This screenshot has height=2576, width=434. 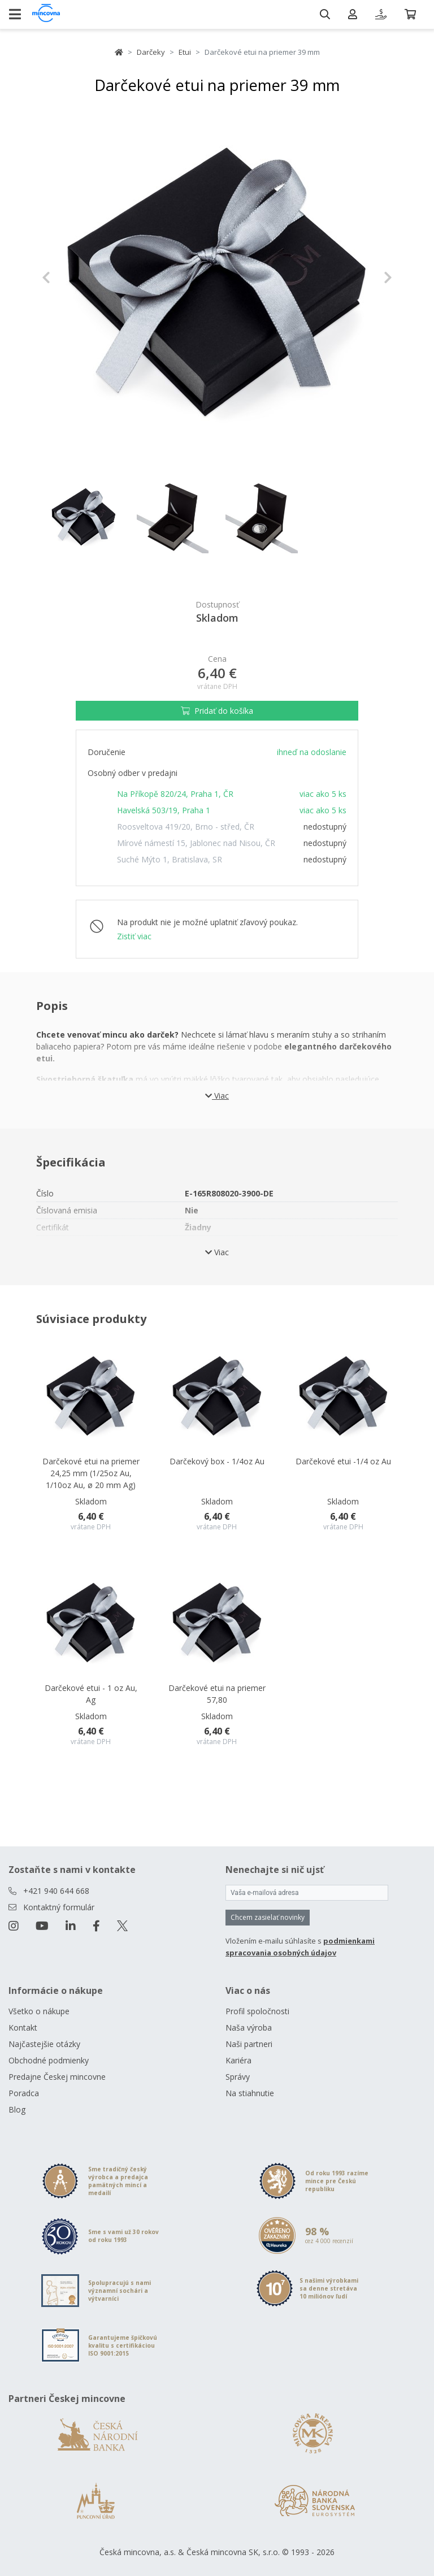 What do you see at coordinates (249, 2093) in the screenshot?
I see `Na stiahnutie` at bounding box center [249, 2093].